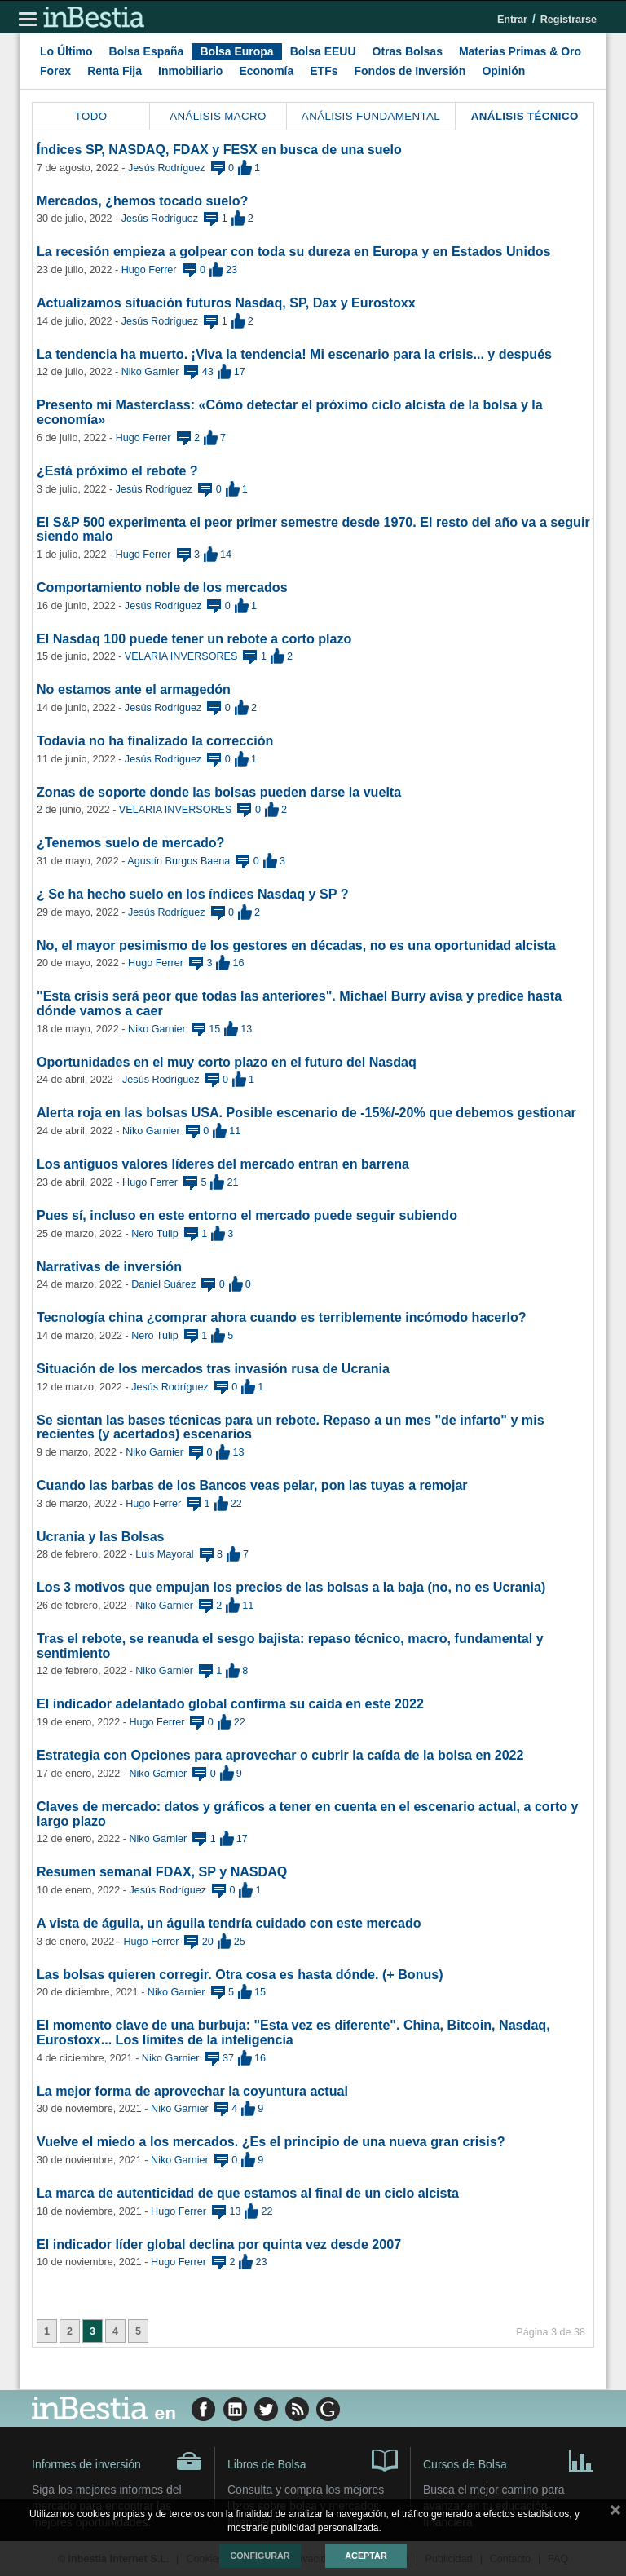 Image resolution: width=626 pixels, height=2576 pixels. What do you see at coordinates (219, 149) in the screenshot?
I see `Índices SP, NASDAQ, FDAX y FESX en busca de una suelo` at bounding box center [219, 149].